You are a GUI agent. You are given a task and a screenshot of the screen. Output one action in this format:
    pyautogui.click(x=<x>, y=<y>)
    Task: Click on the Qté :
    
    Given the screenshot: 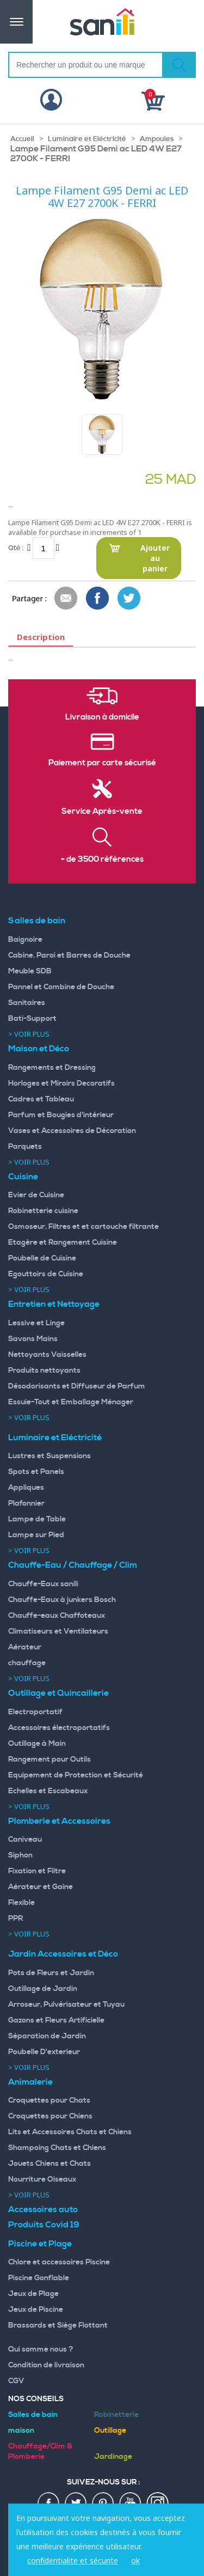 What is the action you would take?
    pyautogui.click(x=15, y=548)
    